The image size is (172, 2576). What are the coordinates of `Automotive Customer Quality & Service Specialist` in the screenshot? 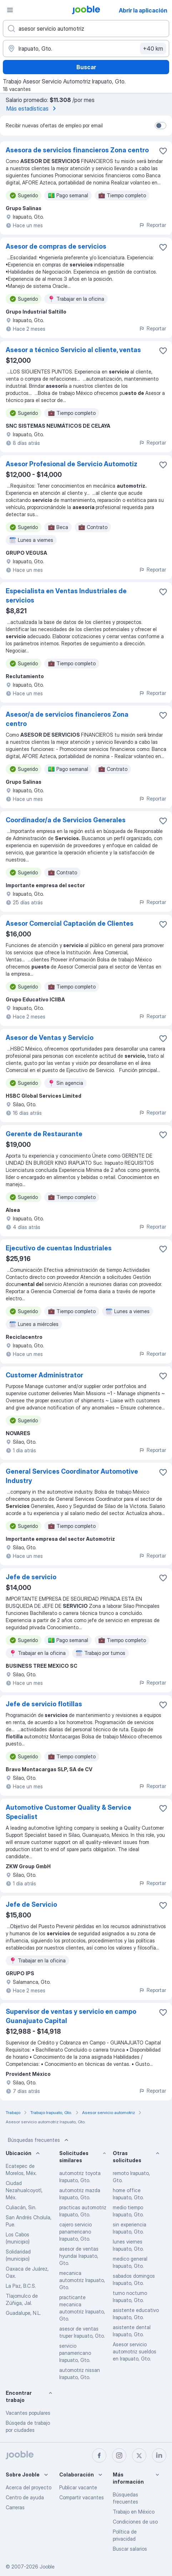 It's located at (68, 1812).